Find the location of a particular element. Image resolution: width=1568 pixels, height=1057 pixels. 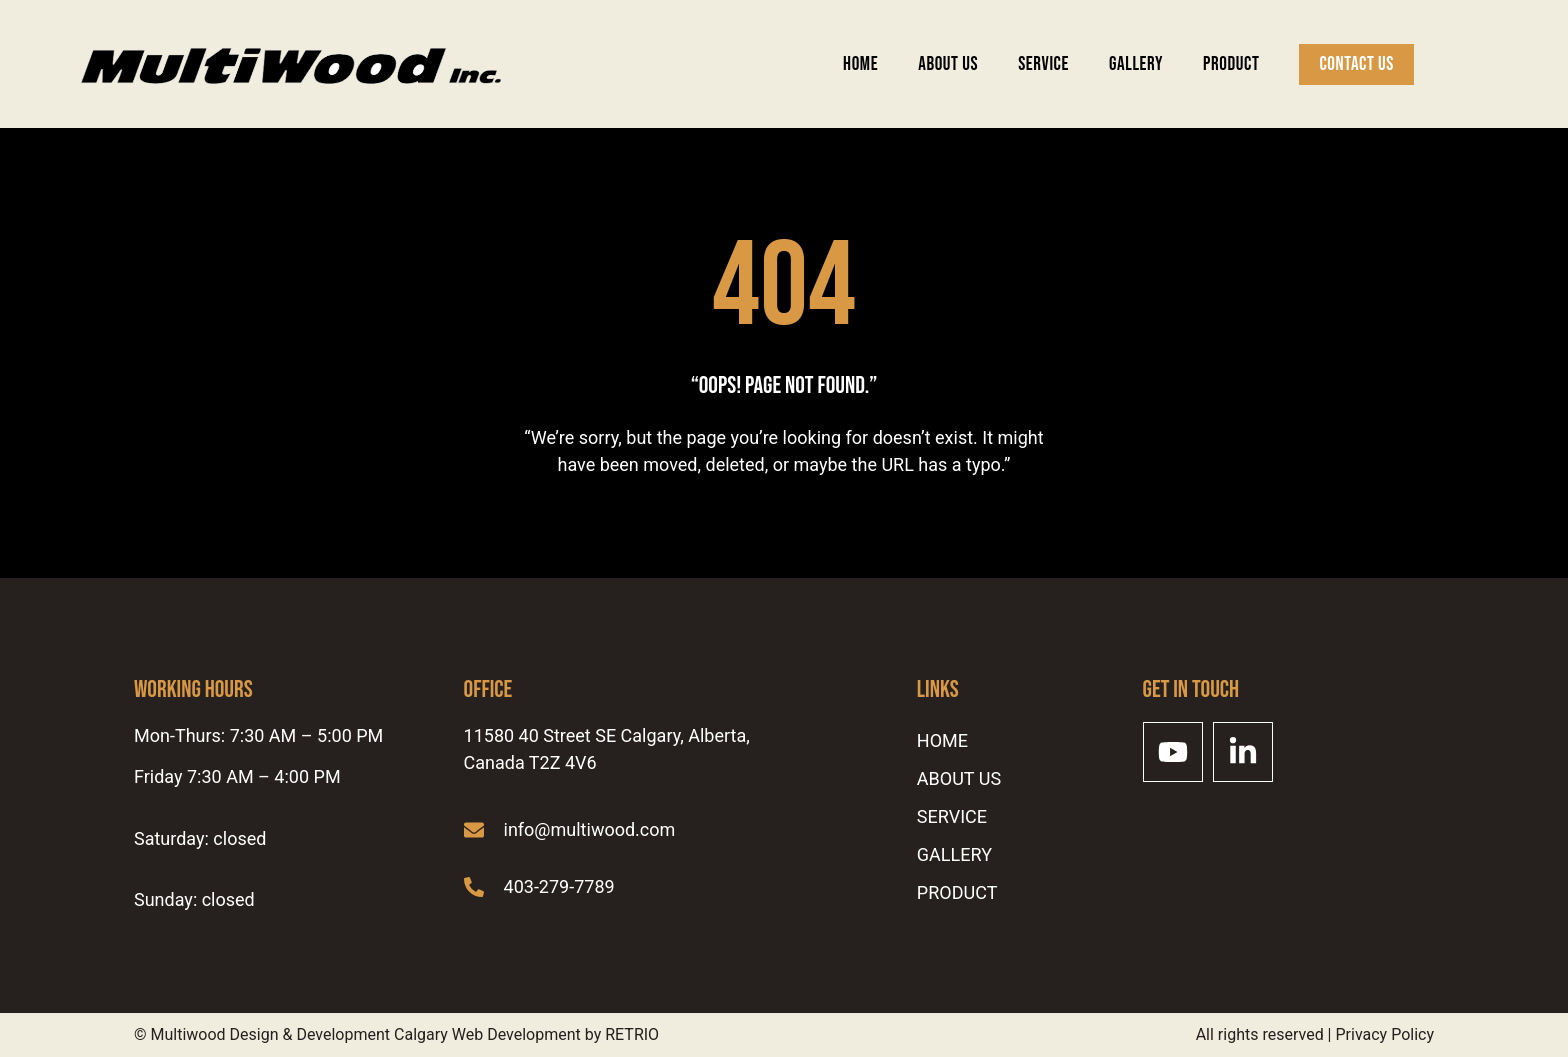

Contact Us is located at coordinates (1356, 64).